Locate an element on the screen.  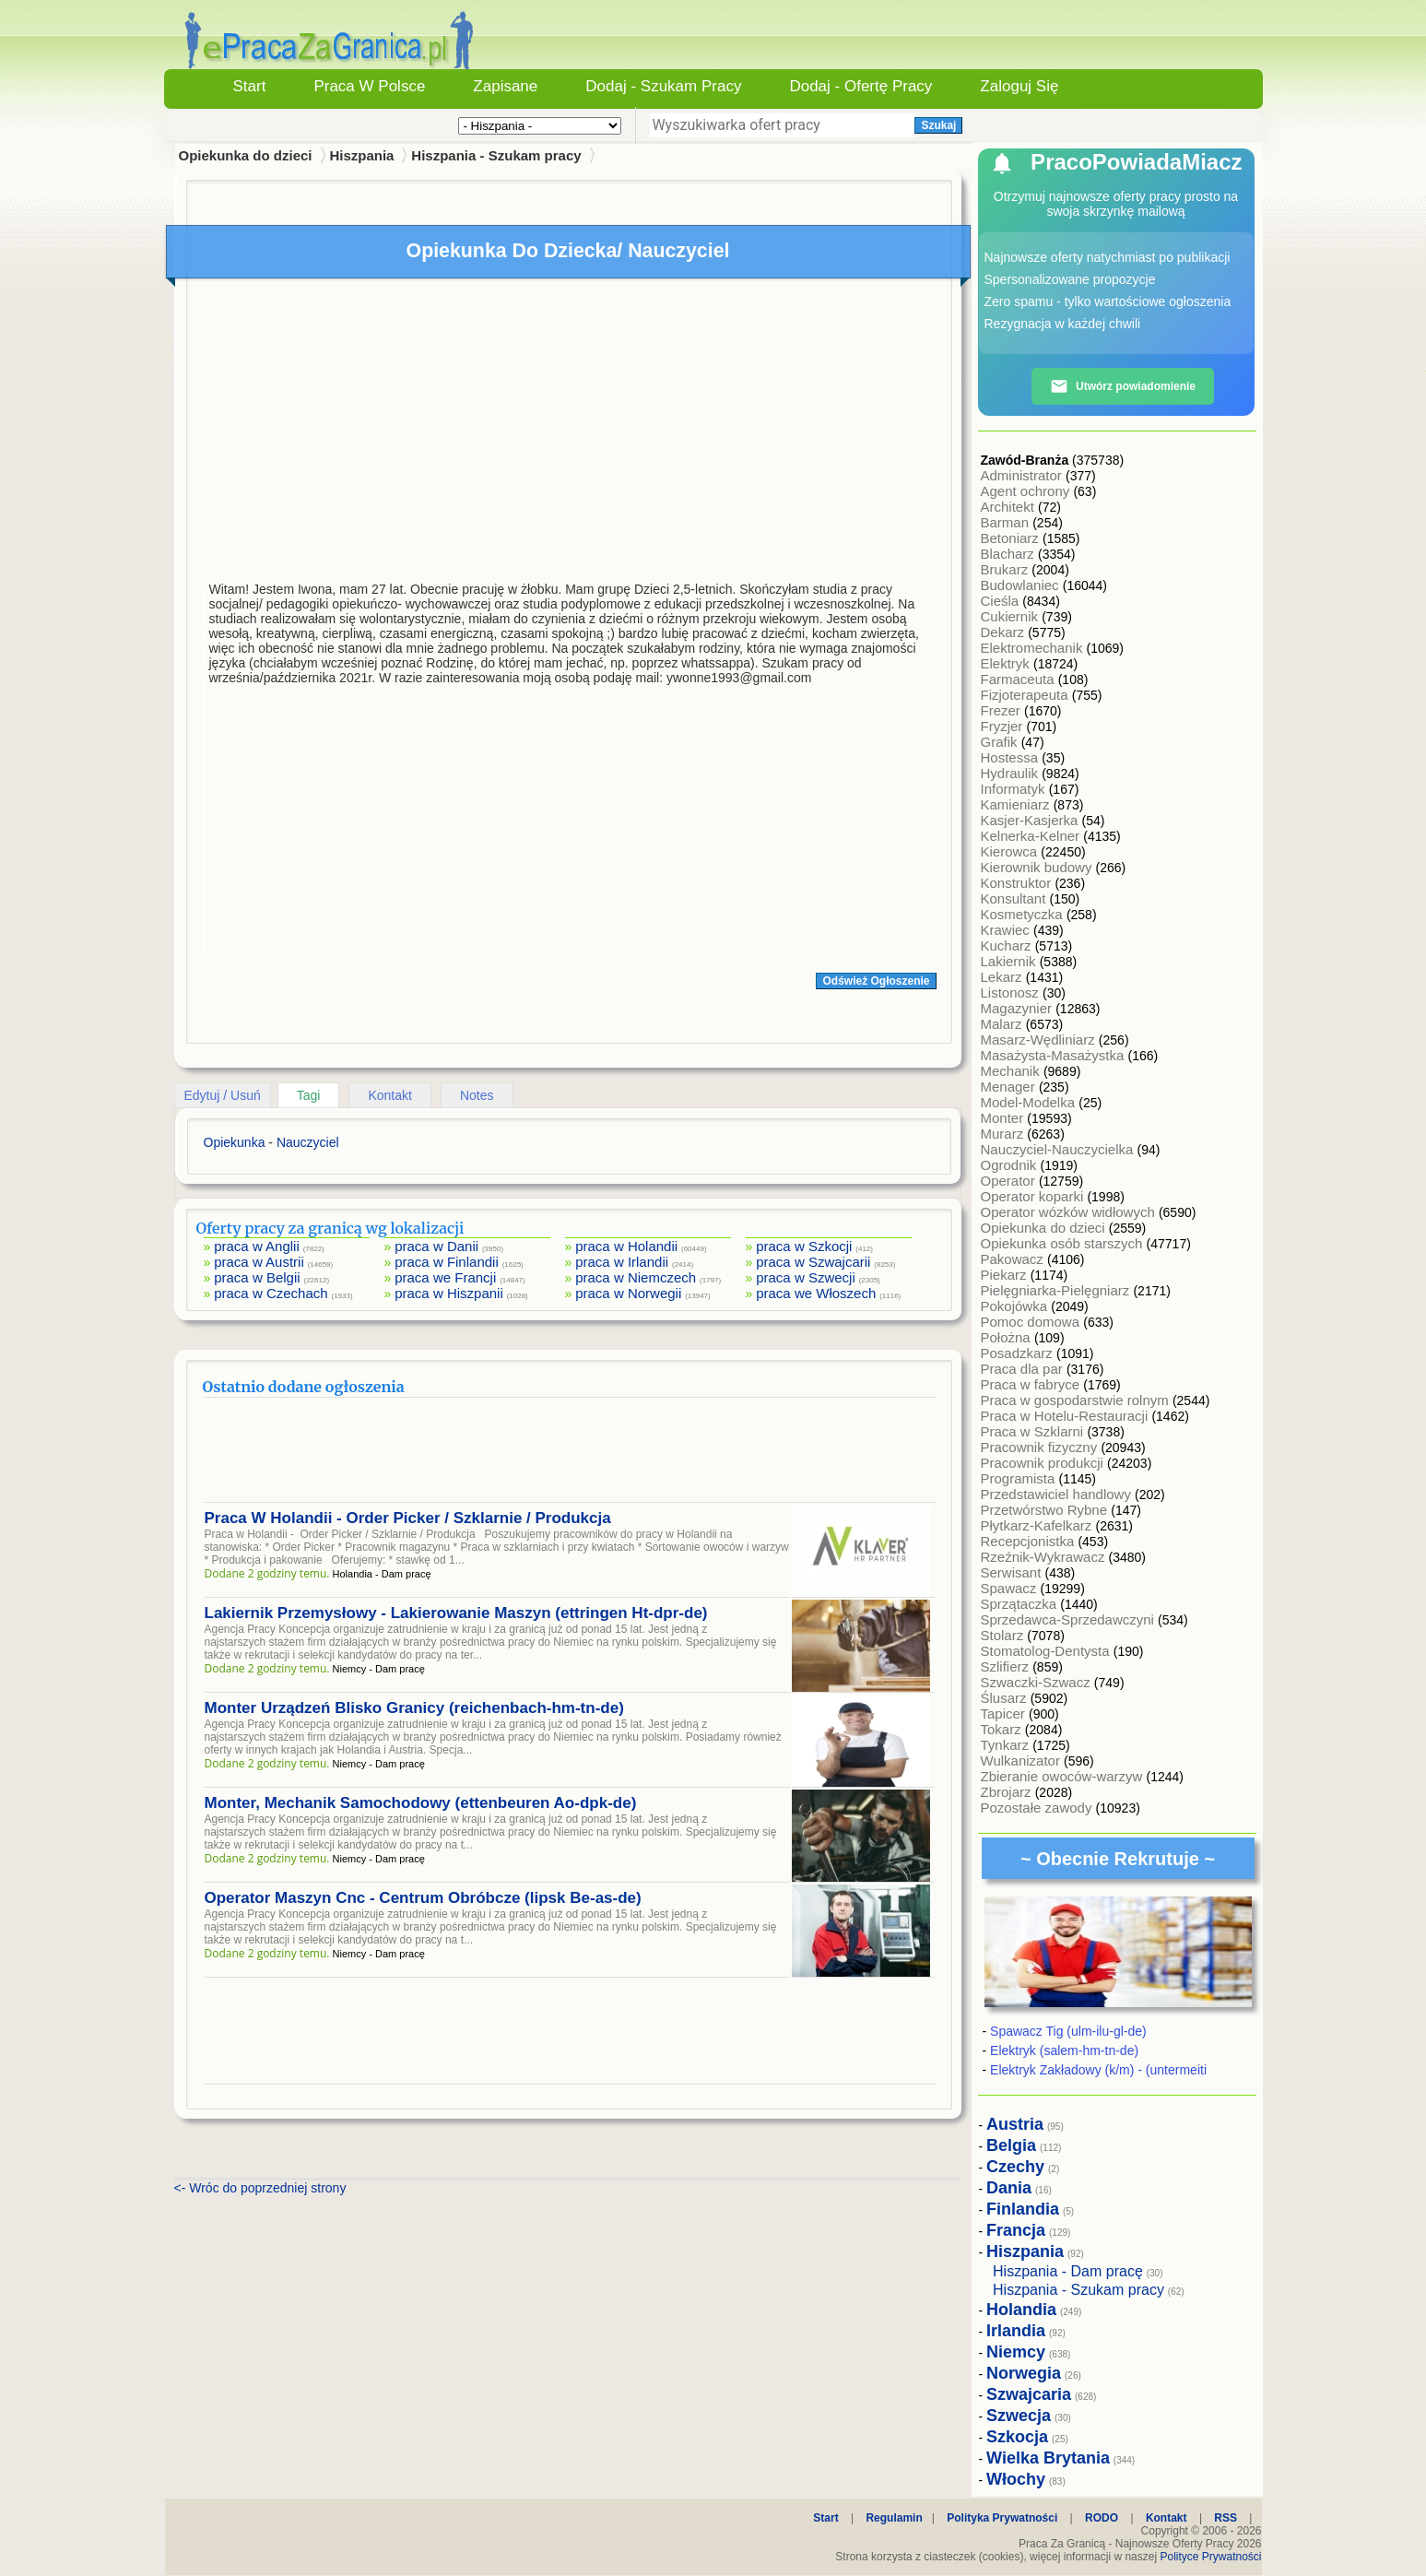
Pokojówka is located at coordinates (1016, 1306).